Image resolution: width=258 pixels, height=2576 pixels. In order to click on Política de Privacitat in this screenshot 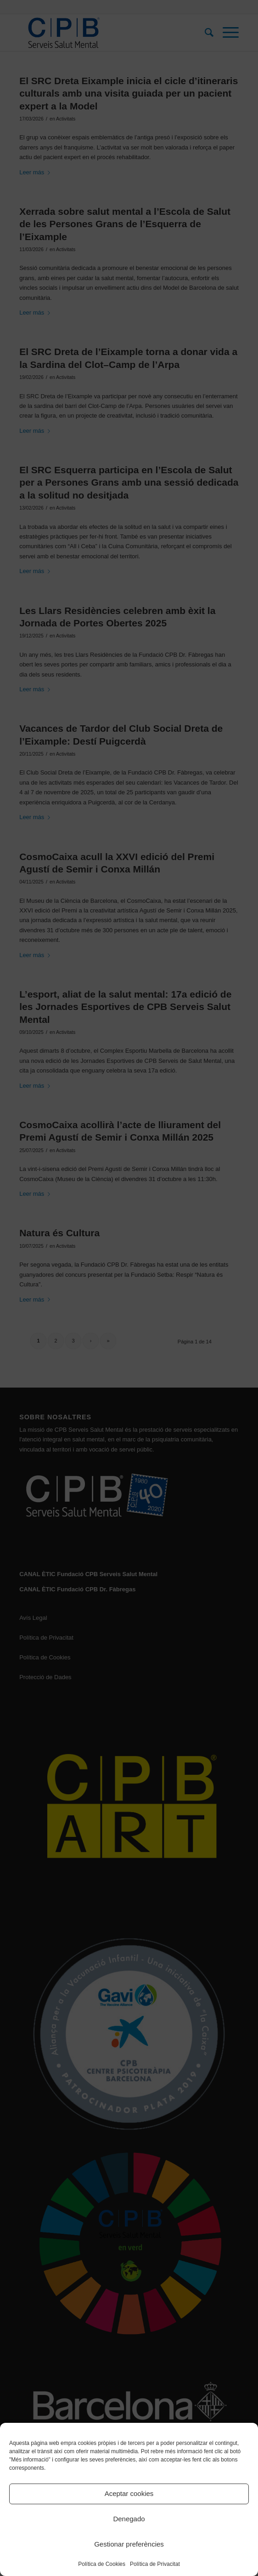, I will do `click(155, 2564)`.